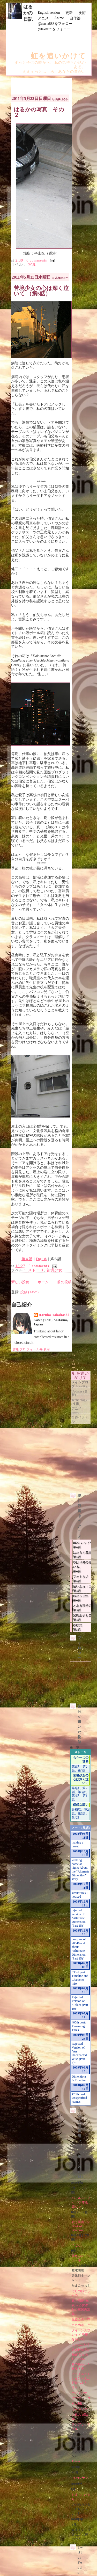 This screenshot has height=2576, width=97. Describe the element at coordinates (36, 260) in the screenshot. I see `0 comments` at that location.